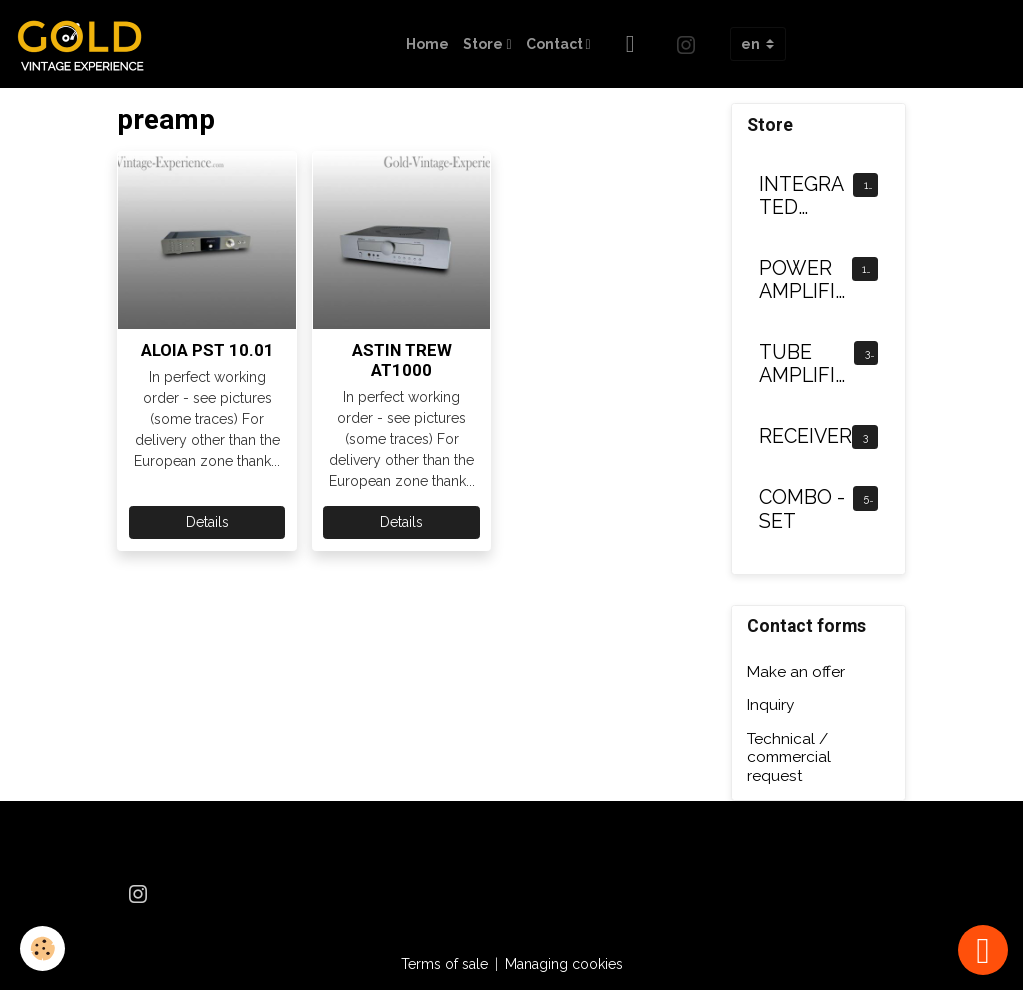 The width and height of the screenshot is (1023, 990). What do you see at coordinates (207, 350) in the screenshot?
I see `ALOIA PST 10.01` at bounding box center [207, 350].